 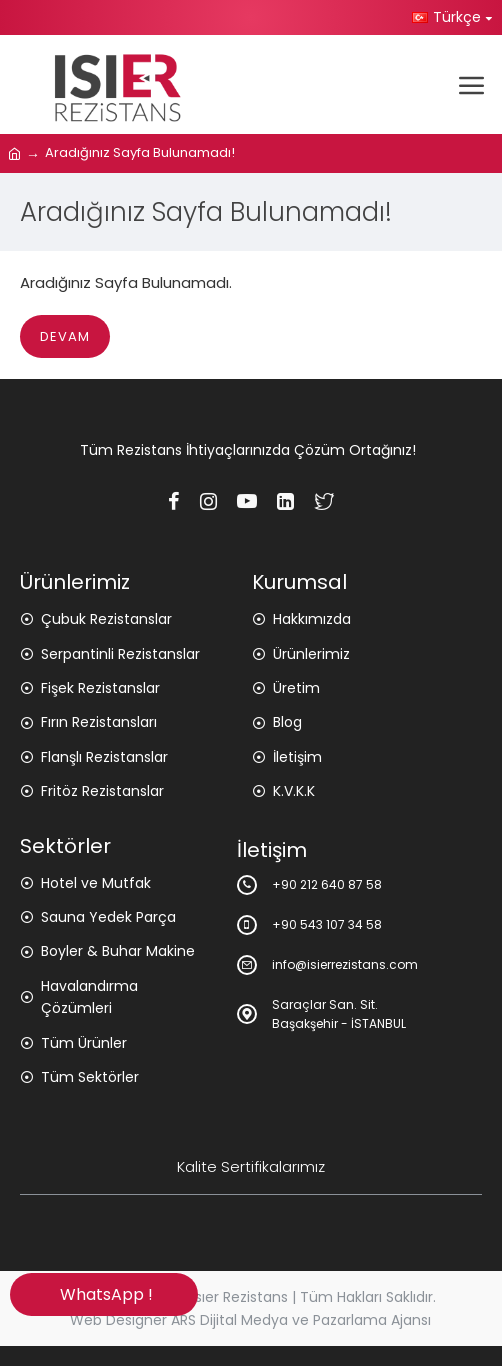 What do you see at coordinates (104, 1294) in the screenshot?
I see `WhatsApp !` at bounding box center [104, 1294].